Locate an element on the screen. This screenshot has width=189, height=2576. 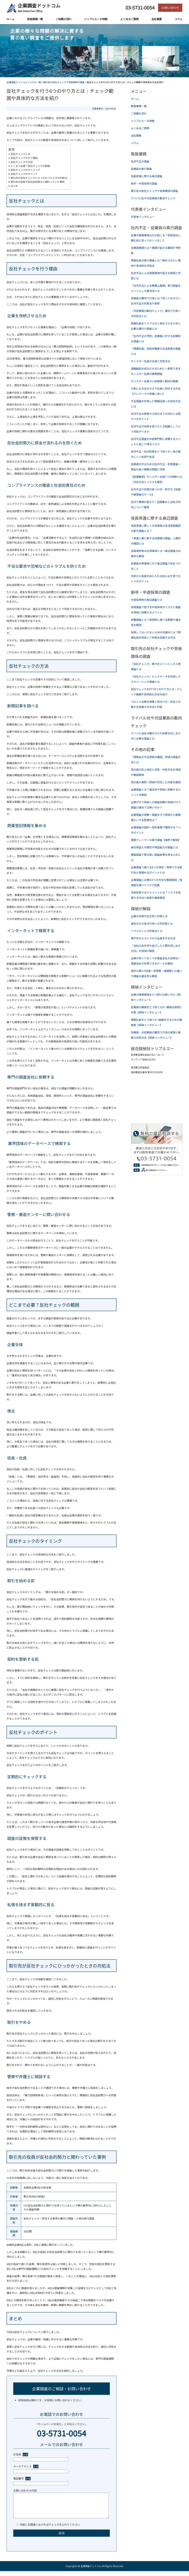
よくあるご質問 is located at coordinates (129, 19).